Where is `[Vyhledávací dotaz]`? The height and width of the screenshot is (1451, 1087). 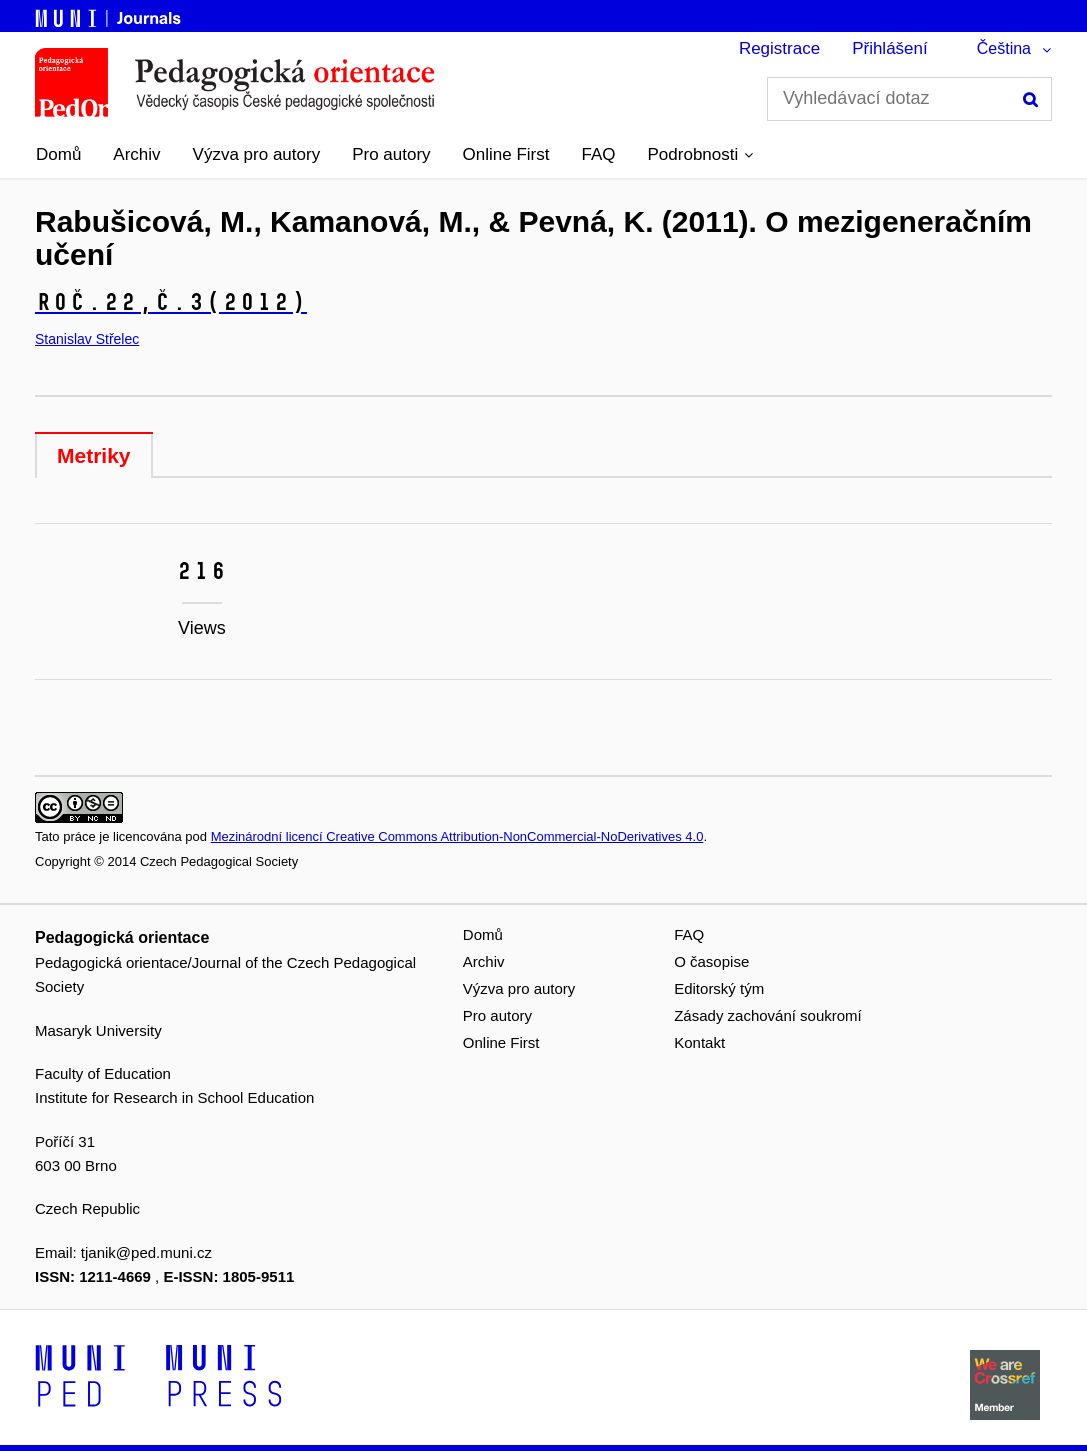
[Vyhledávací dotaz] is located at coordinates (909, 99).